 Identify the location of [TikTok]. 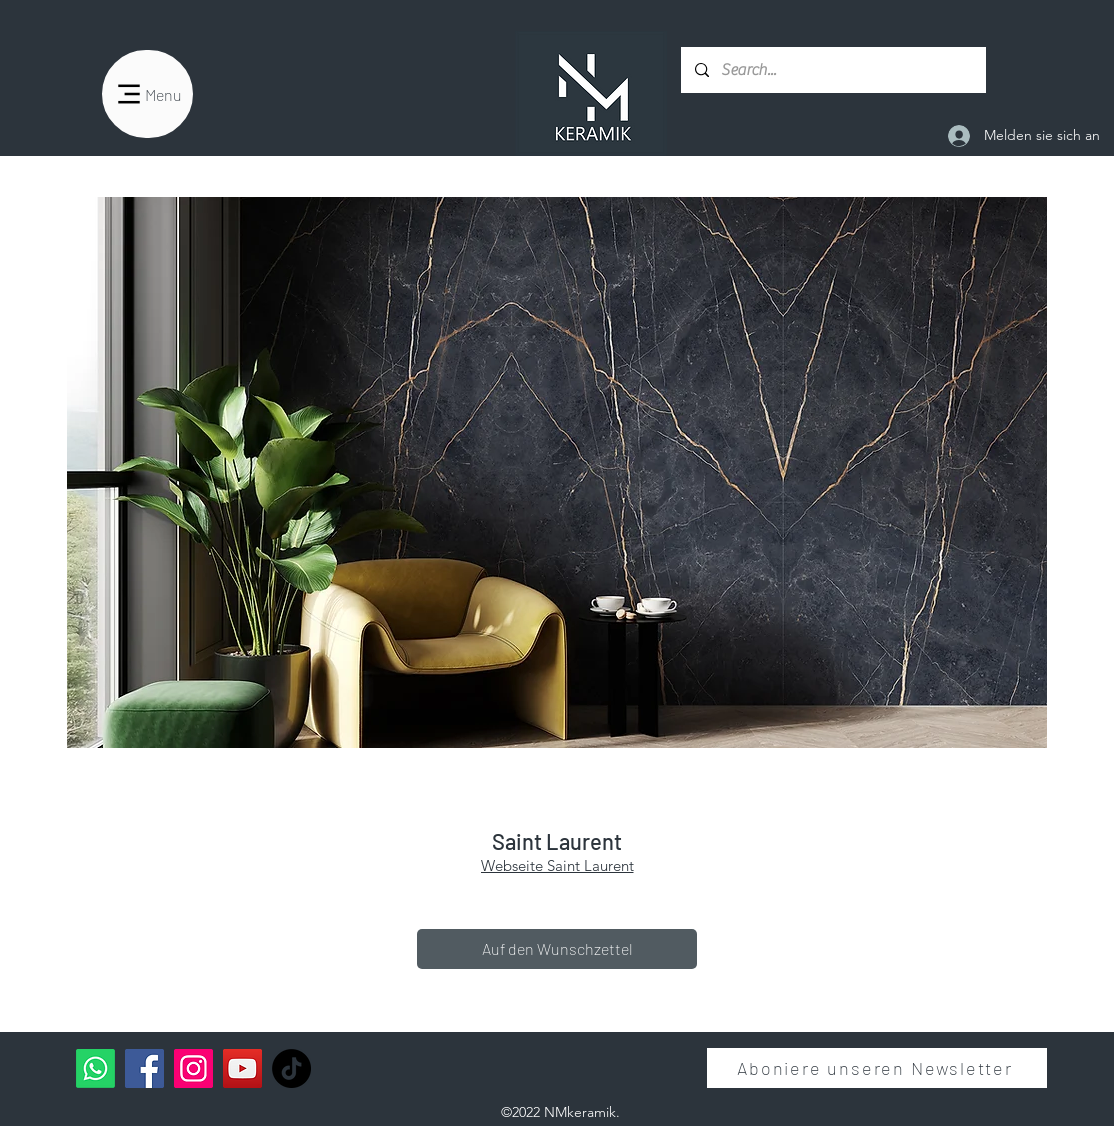
(291, 1068).